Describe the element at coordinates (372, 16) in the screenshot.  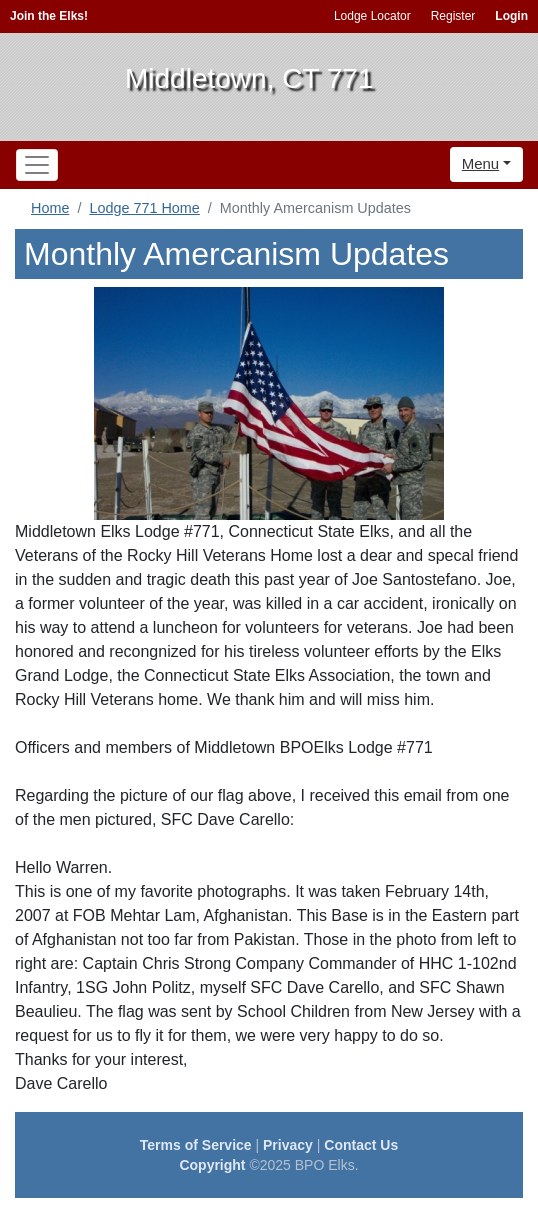
I see `Lodge Locator` at that location.